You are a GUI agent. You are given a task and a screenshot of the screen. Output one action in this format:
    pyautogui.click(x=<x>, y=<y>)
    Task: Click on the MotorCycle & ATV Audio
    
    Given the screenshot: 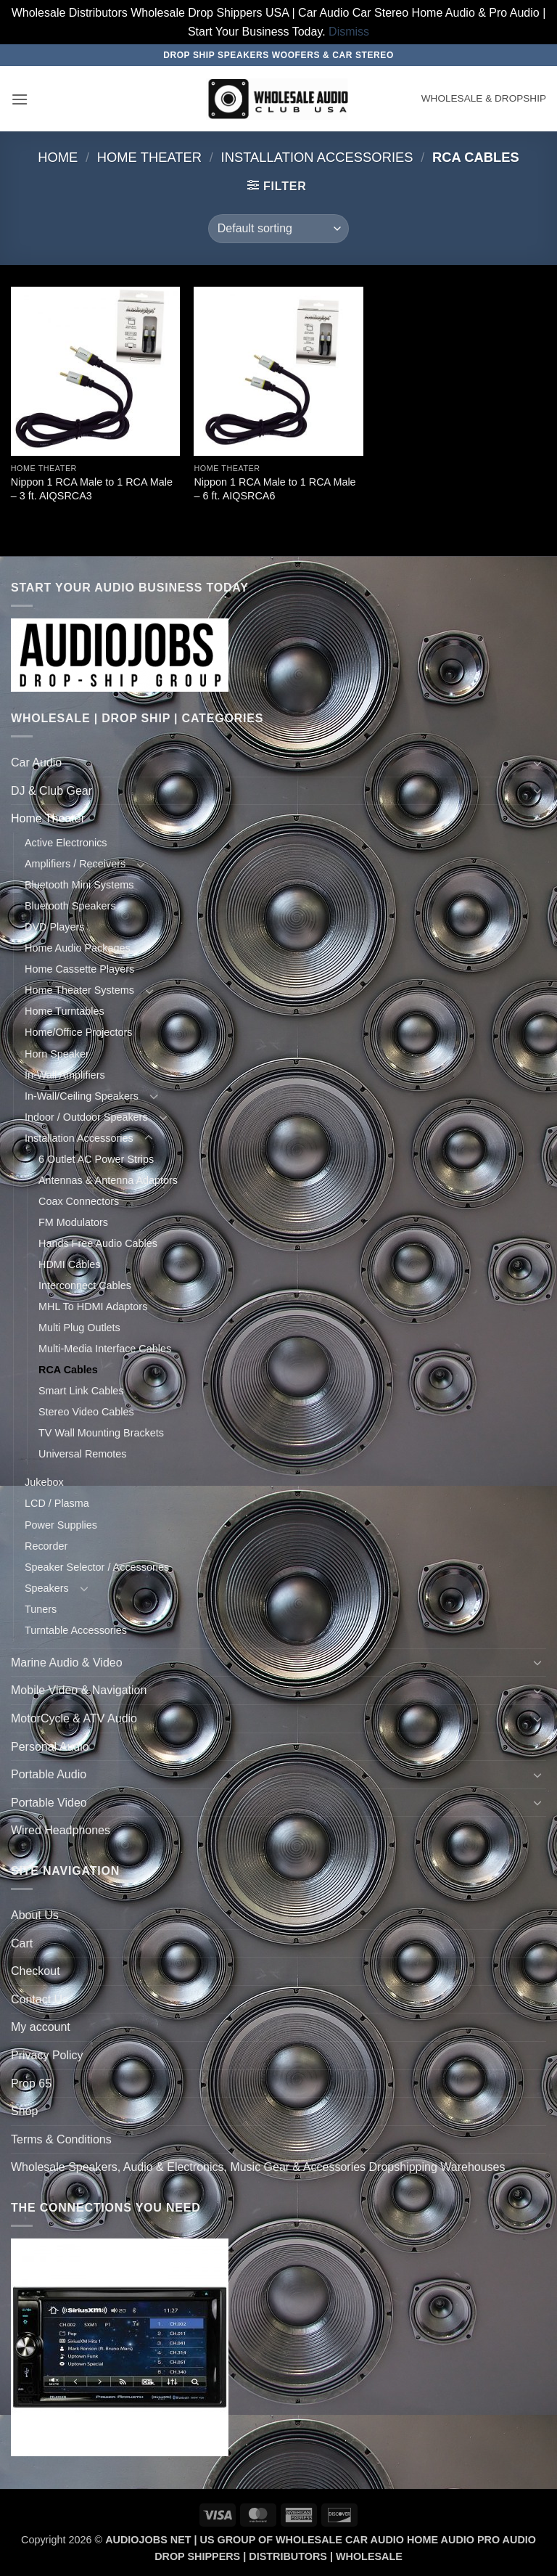 What is the action you would take?
    pyautogui.click(x=74, y=1718)
    